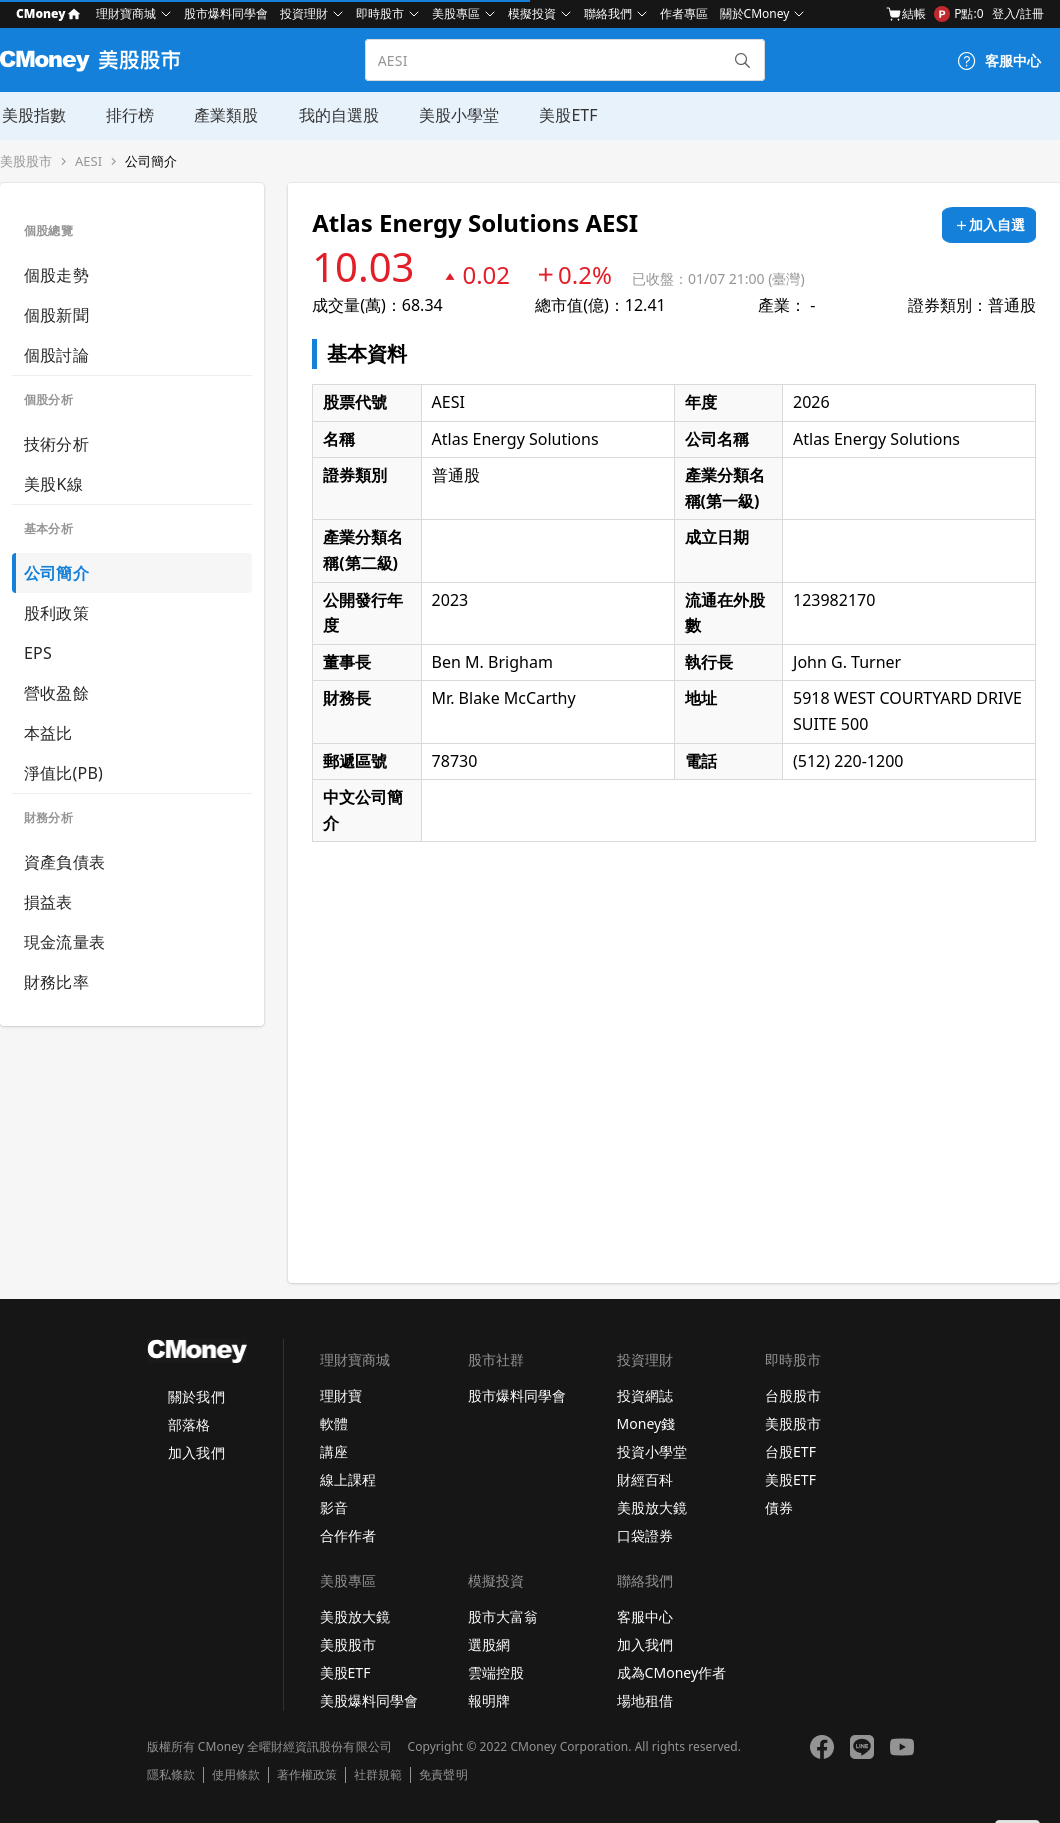 The height and width of the screenshot is (1823, 1060). What do you see at coordinates (793, 1395) in the screenshot?
I see `台股股市` at bounding box center [793, 1395].